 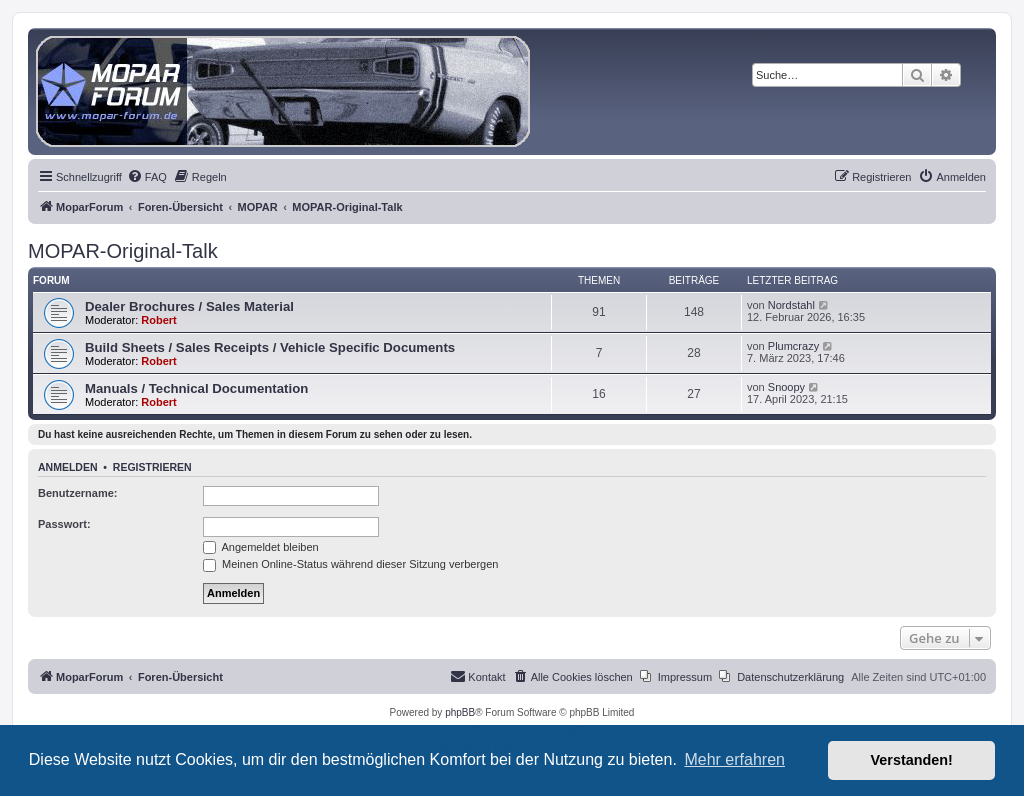 What do you see at coordinates (189, 306) in the screenshot?
I see `Dealer Brochures / Sales Material` at bounding box center [189, 306].